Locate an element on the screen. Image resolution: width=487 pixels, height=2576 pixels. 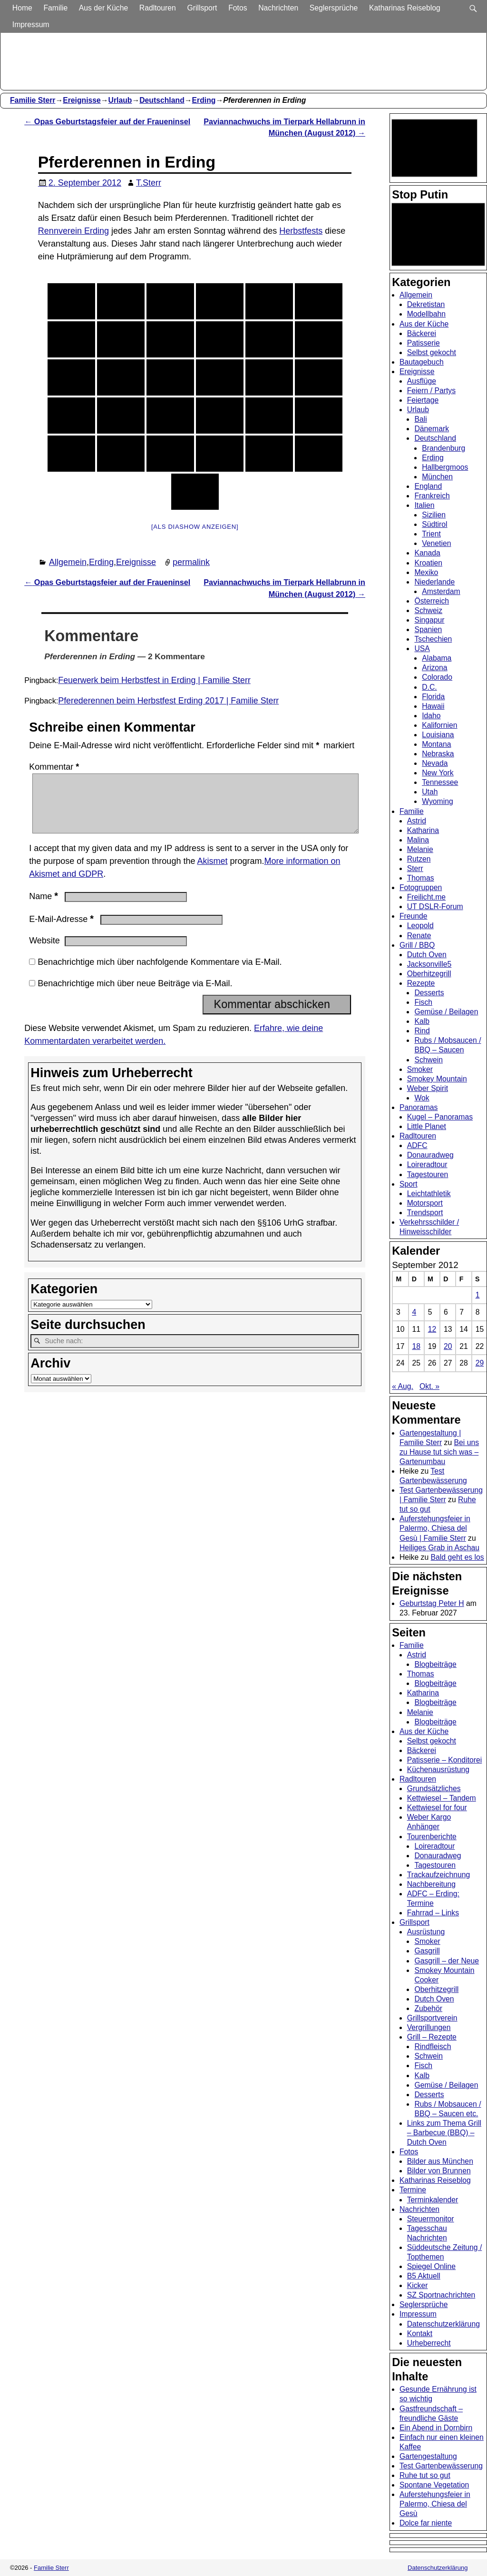
Amsterdam is located at coordinates (441, 591).